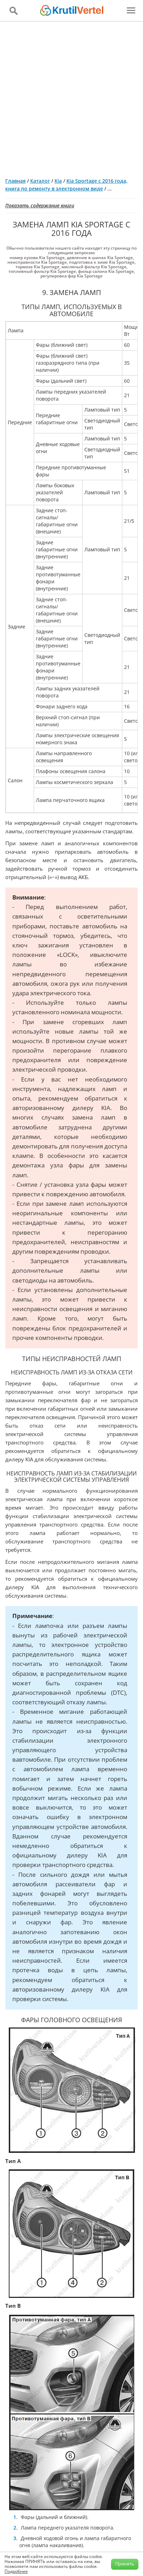 This screenshot has width=143, height=2576. I want to click on Подробнее, so click(16, 2571).